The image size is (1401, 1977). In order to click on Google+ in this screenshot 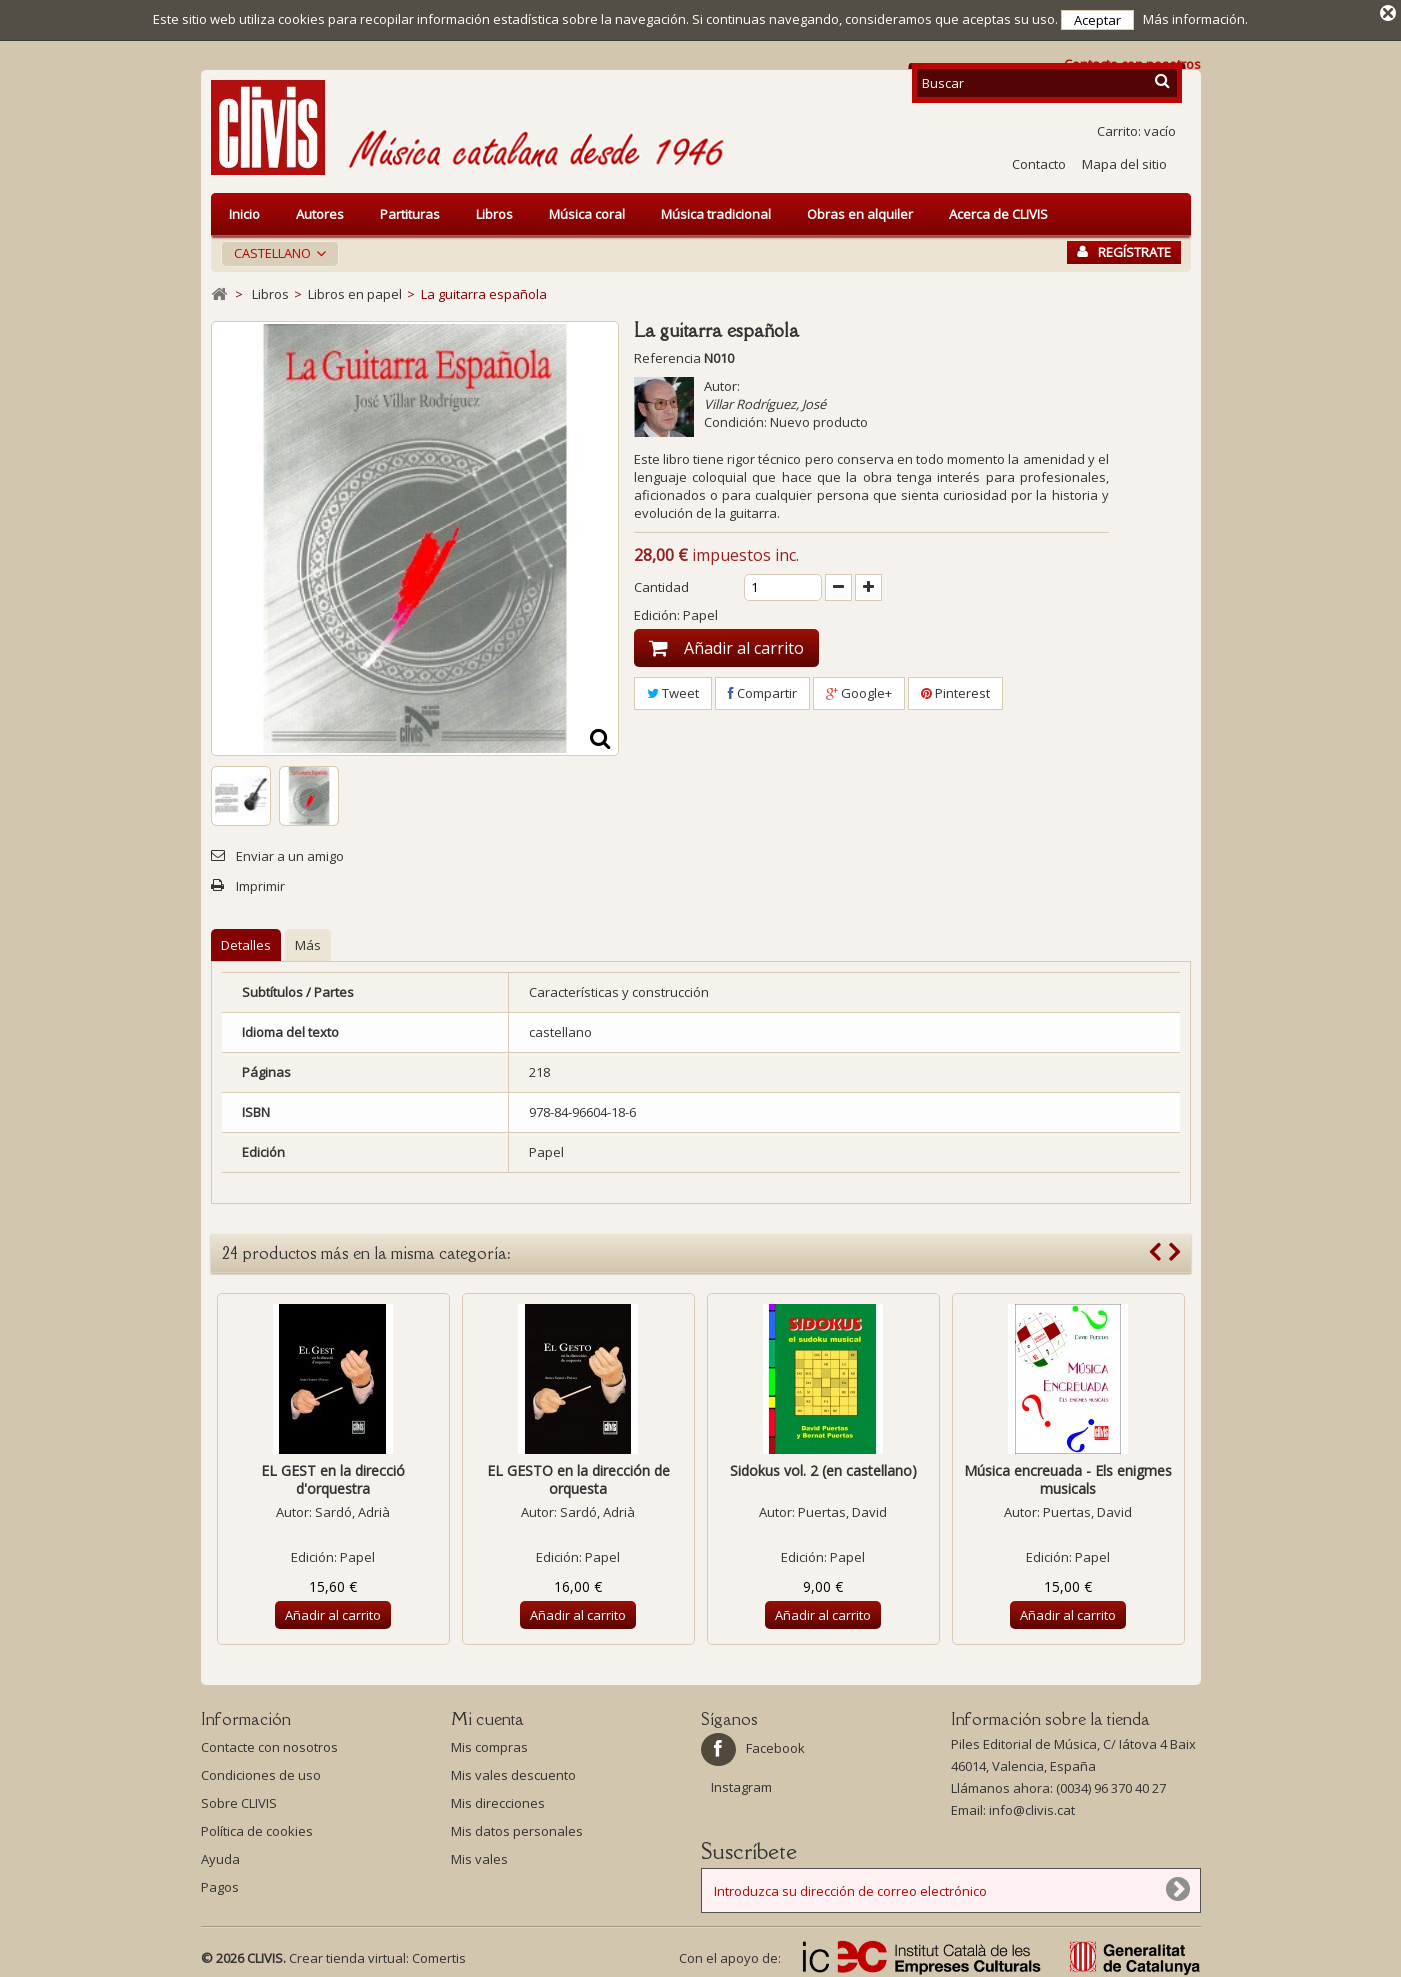, I will do `click(859, 690)`.